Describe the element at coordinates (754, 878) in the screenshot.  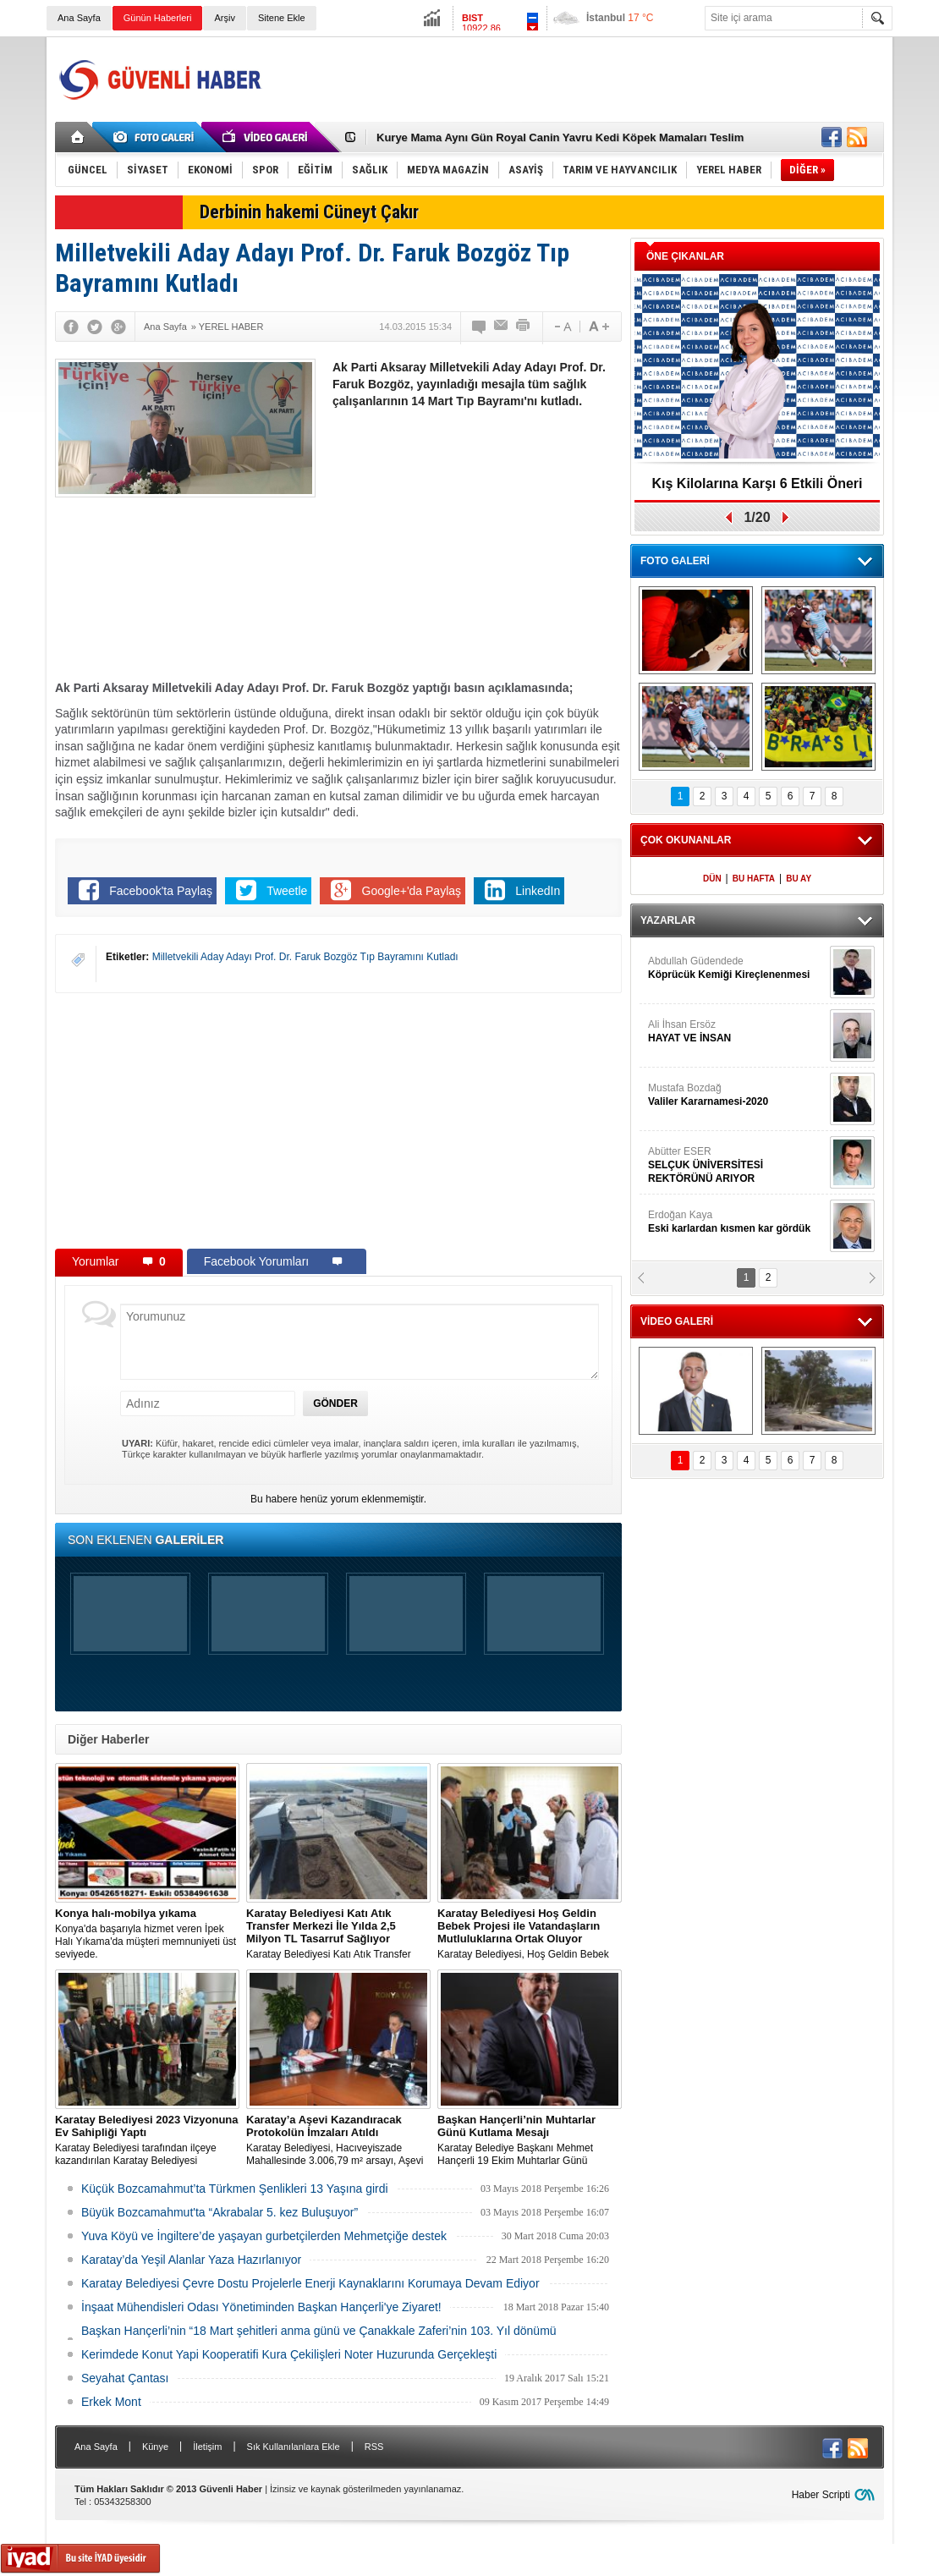
I see `BU HAFTA` at that location.